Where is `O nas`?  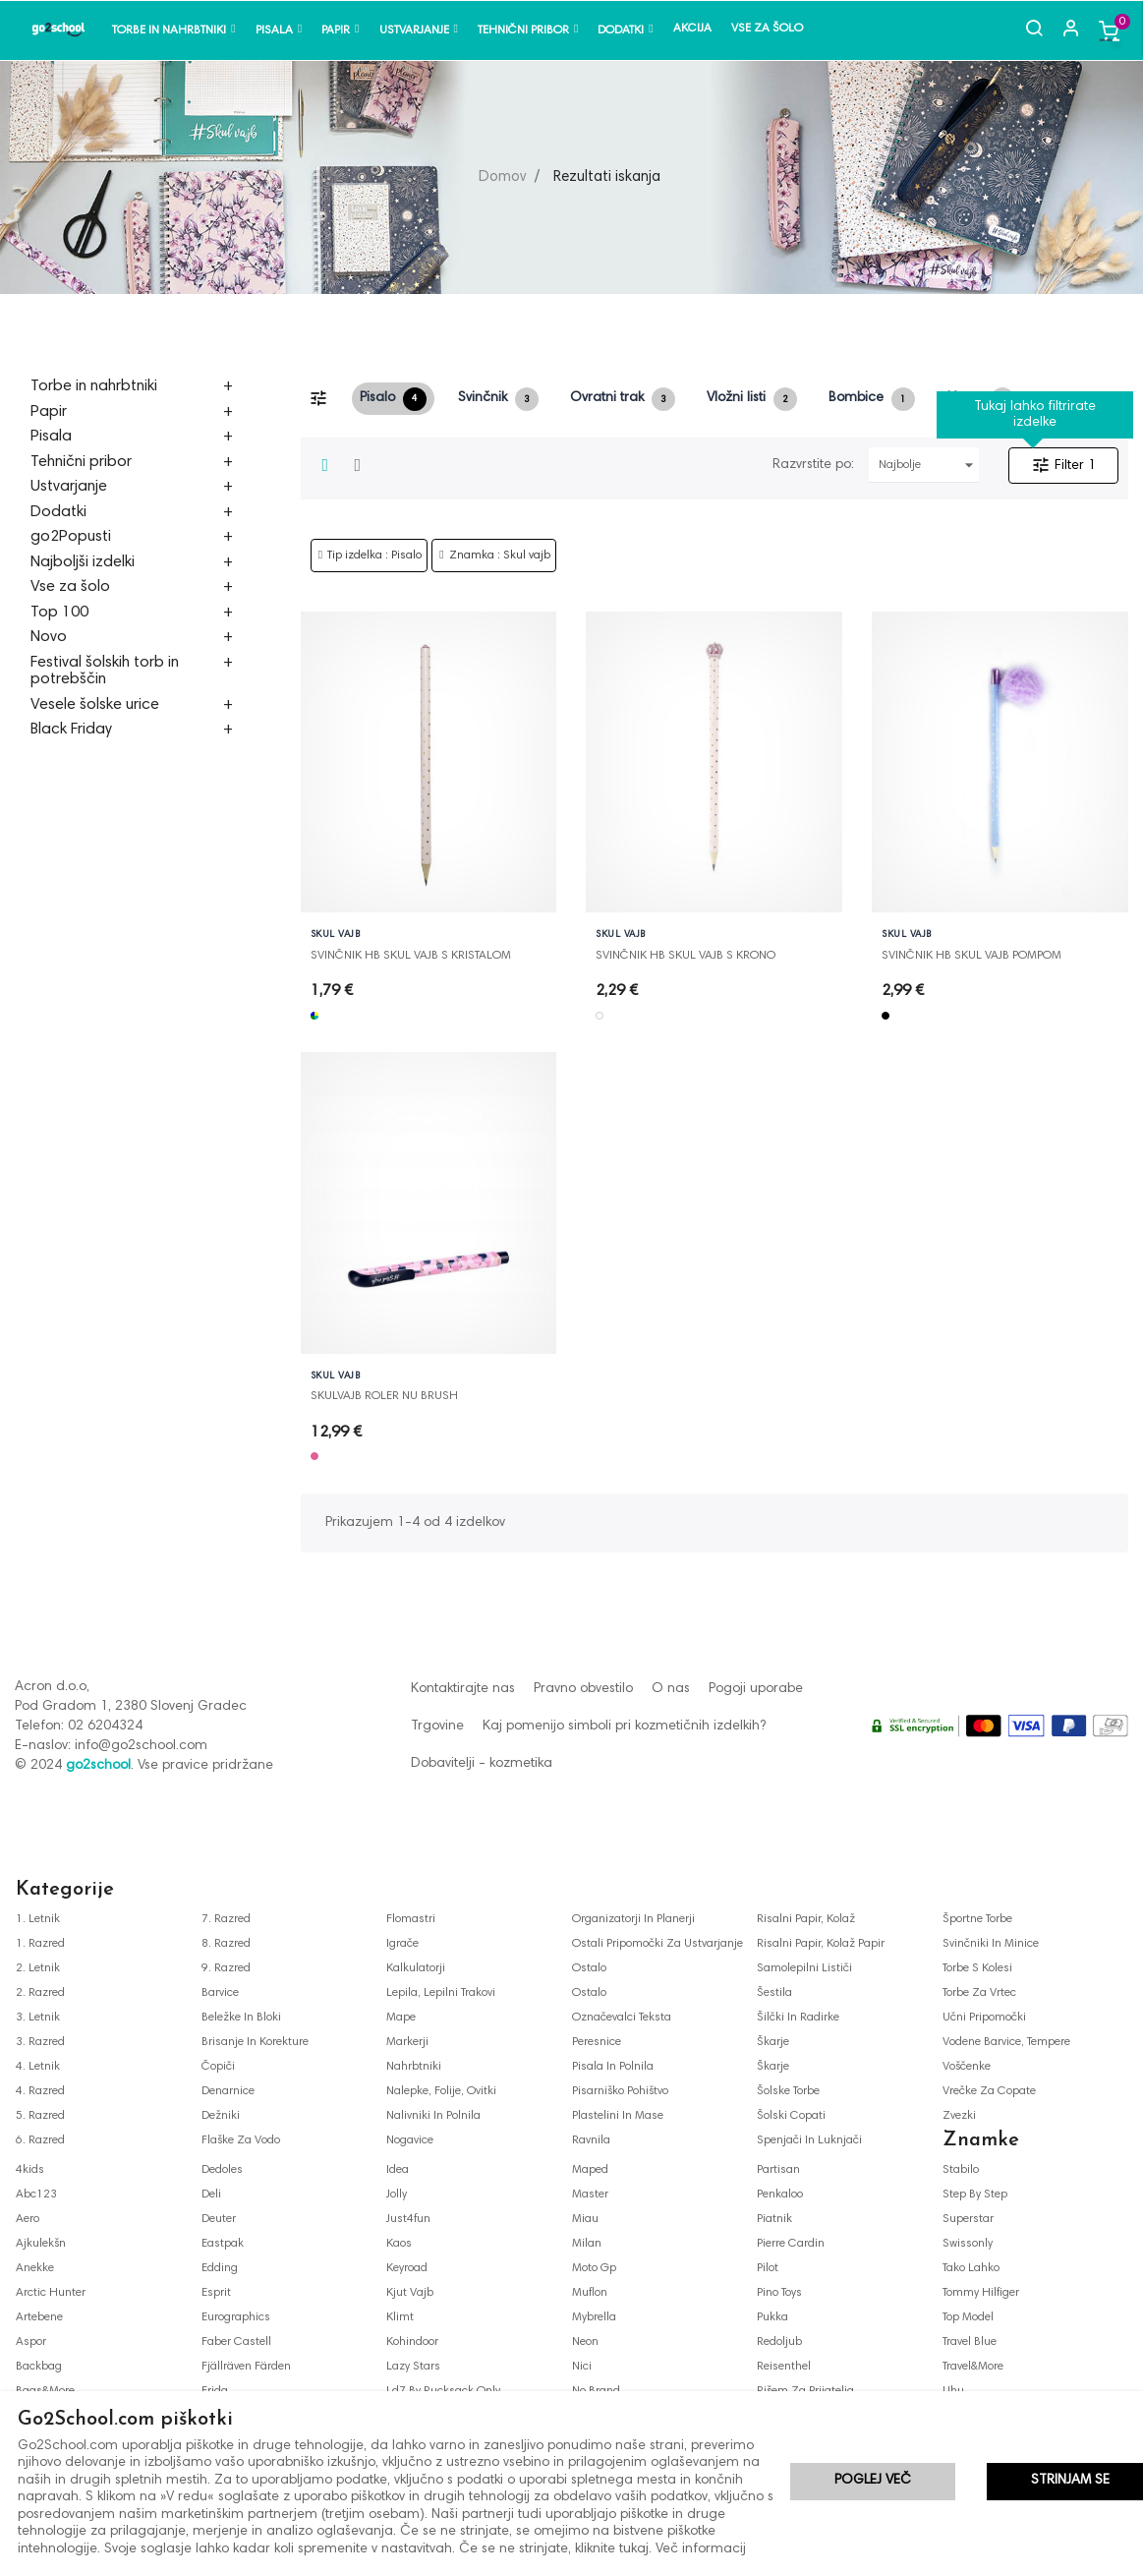 O nas is located at coordinates (671, 1689).